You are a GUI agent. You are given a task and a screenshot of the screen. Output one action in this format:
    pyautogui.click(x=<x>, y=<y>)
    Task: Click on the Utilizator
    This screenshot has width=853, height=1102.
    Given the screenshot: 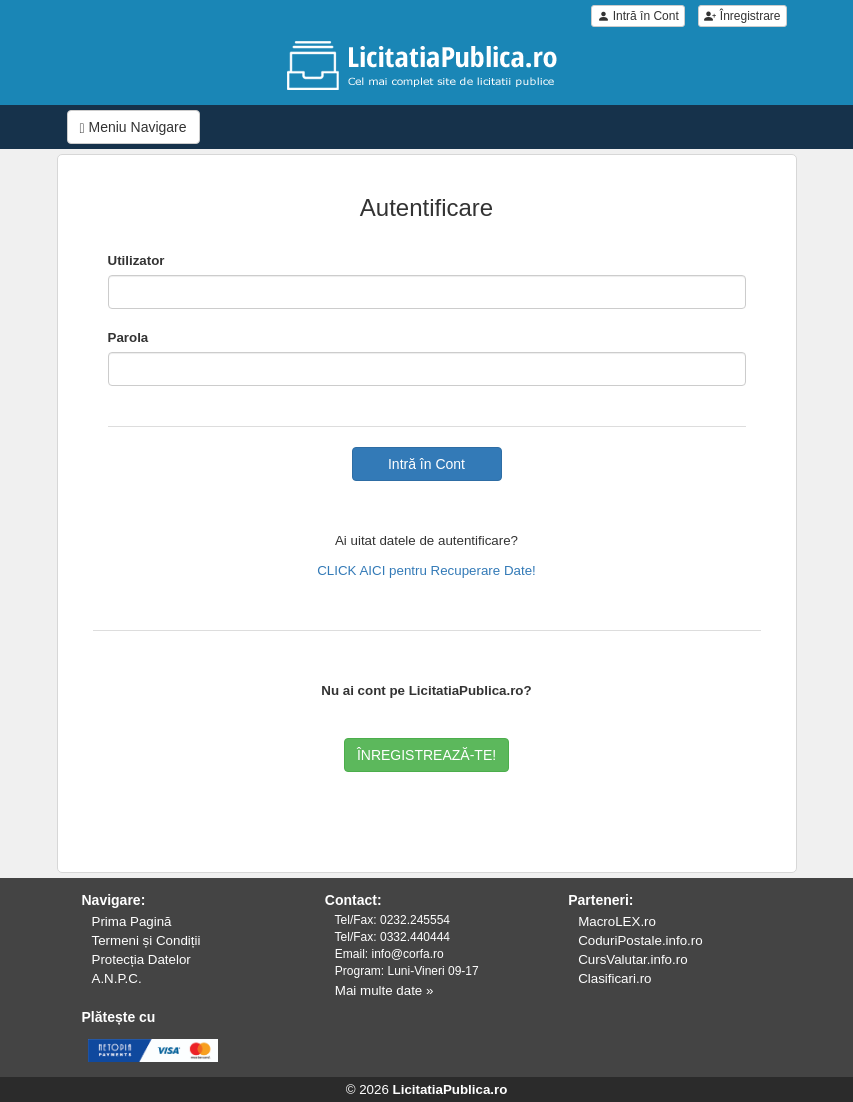 What is the action you would take?
    pyautogui.click(x=136, y=260)
    